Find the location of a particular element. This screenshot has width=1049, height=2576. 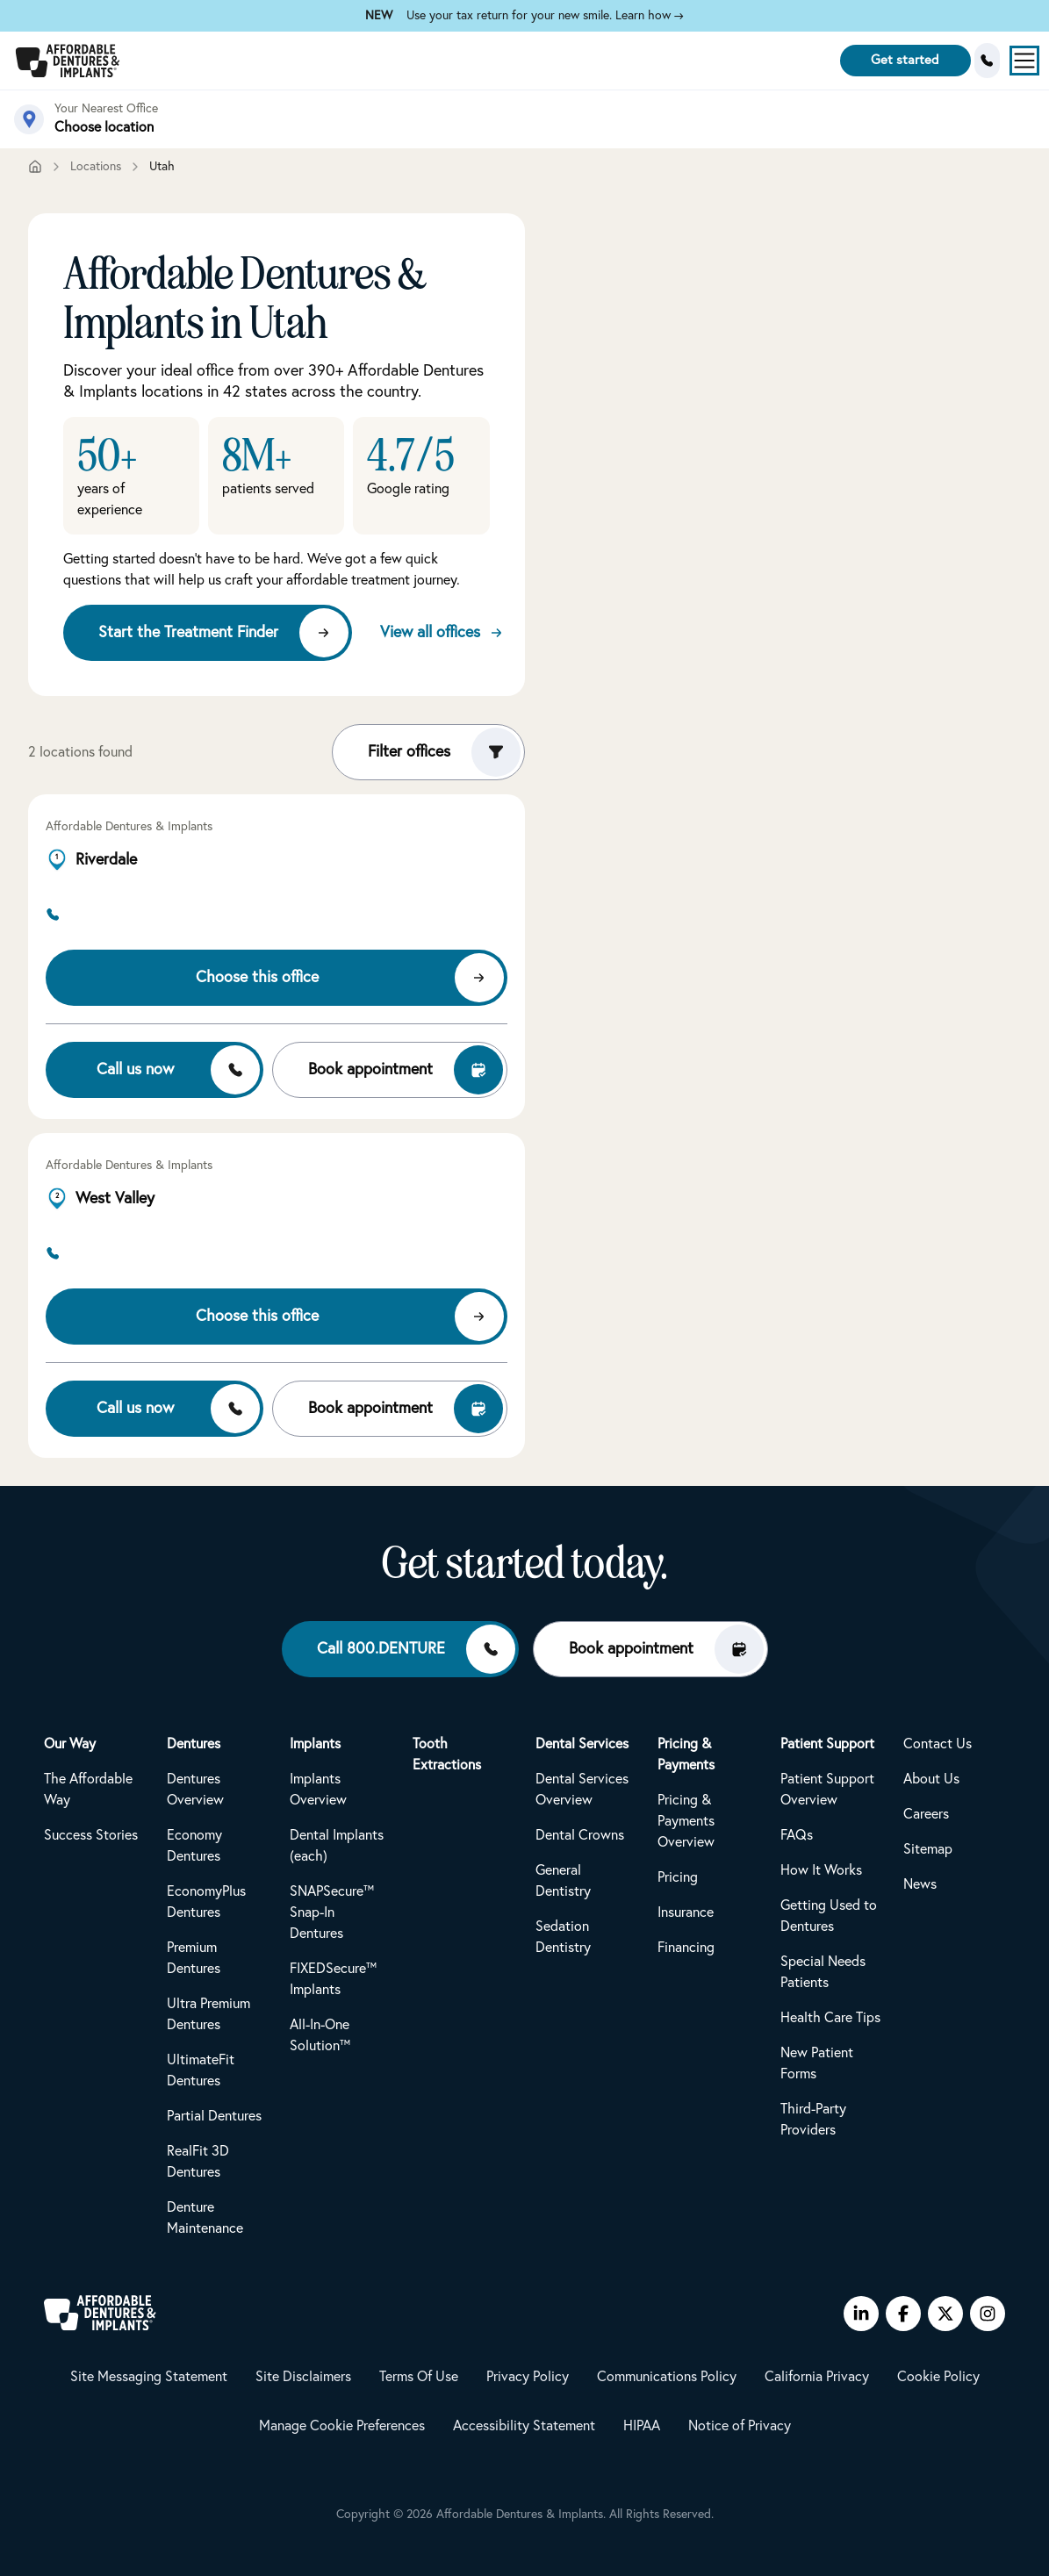

Pricing & Payments Overview is located at coordinates (686, 1821).